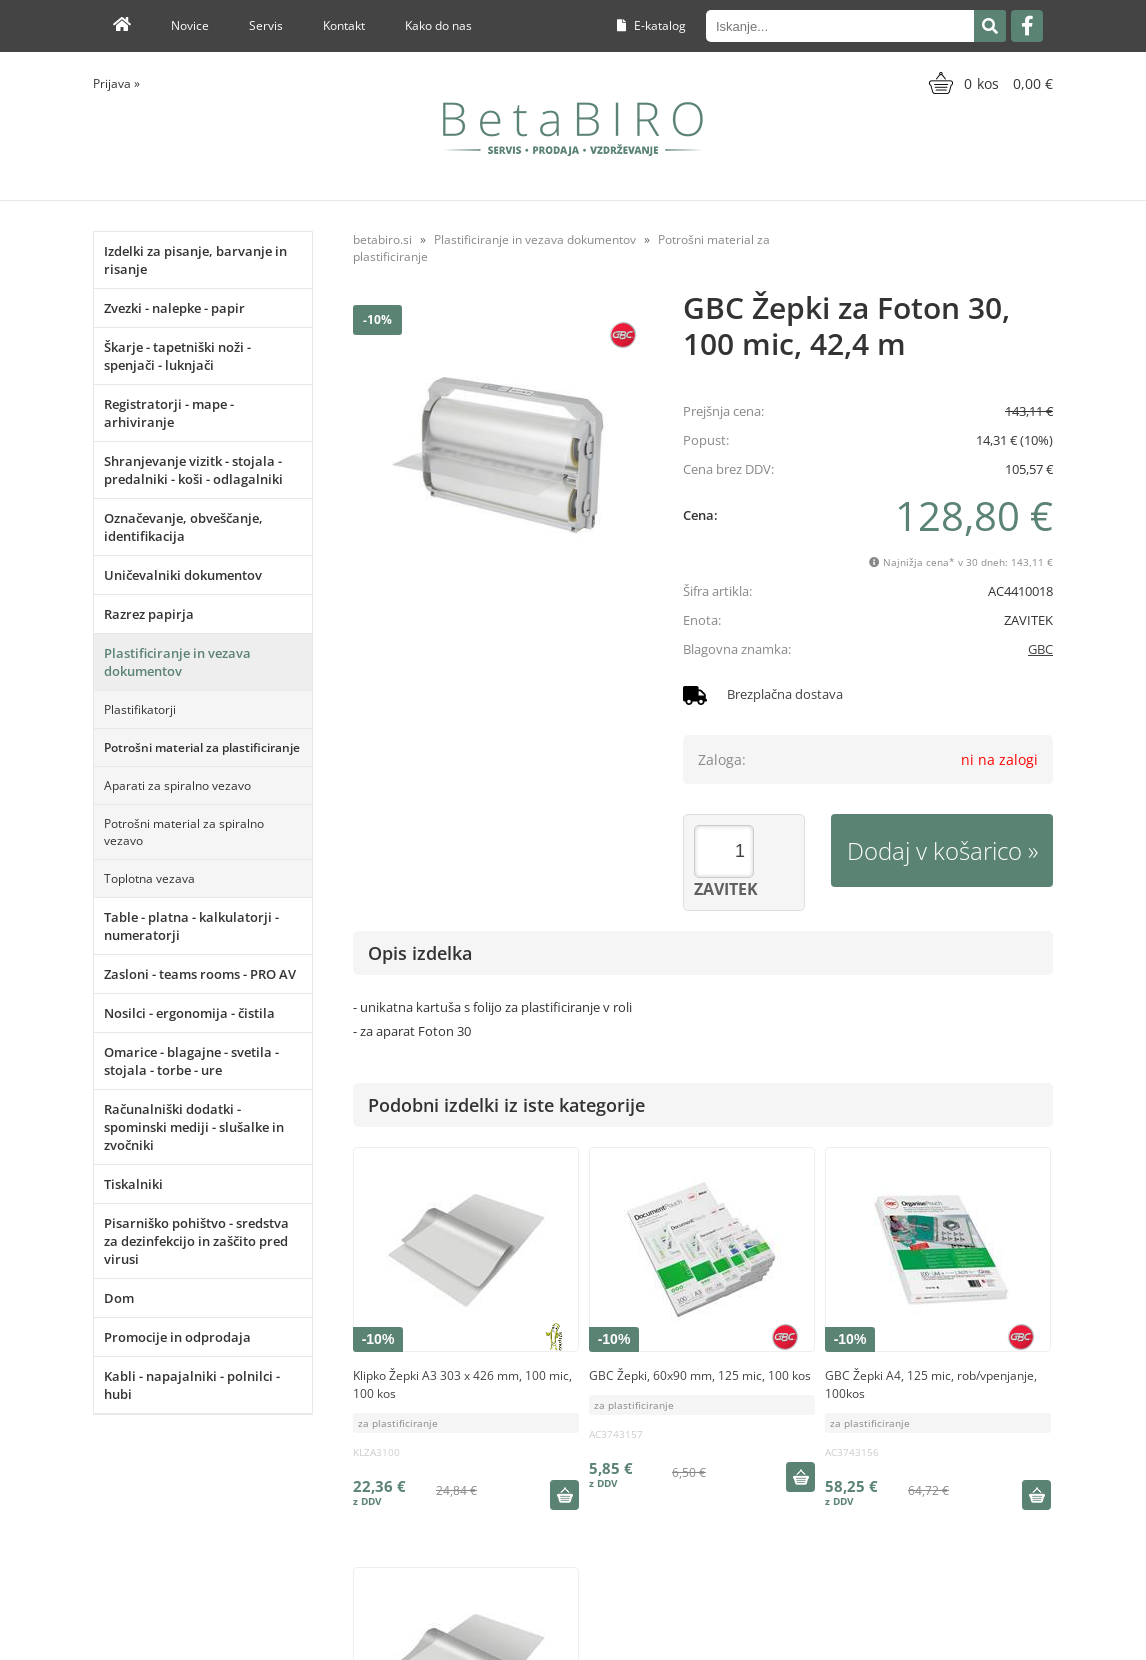 The height and width of the screenshot is (1660, 1146). I want to click on E-katalog, so click(651, 25).